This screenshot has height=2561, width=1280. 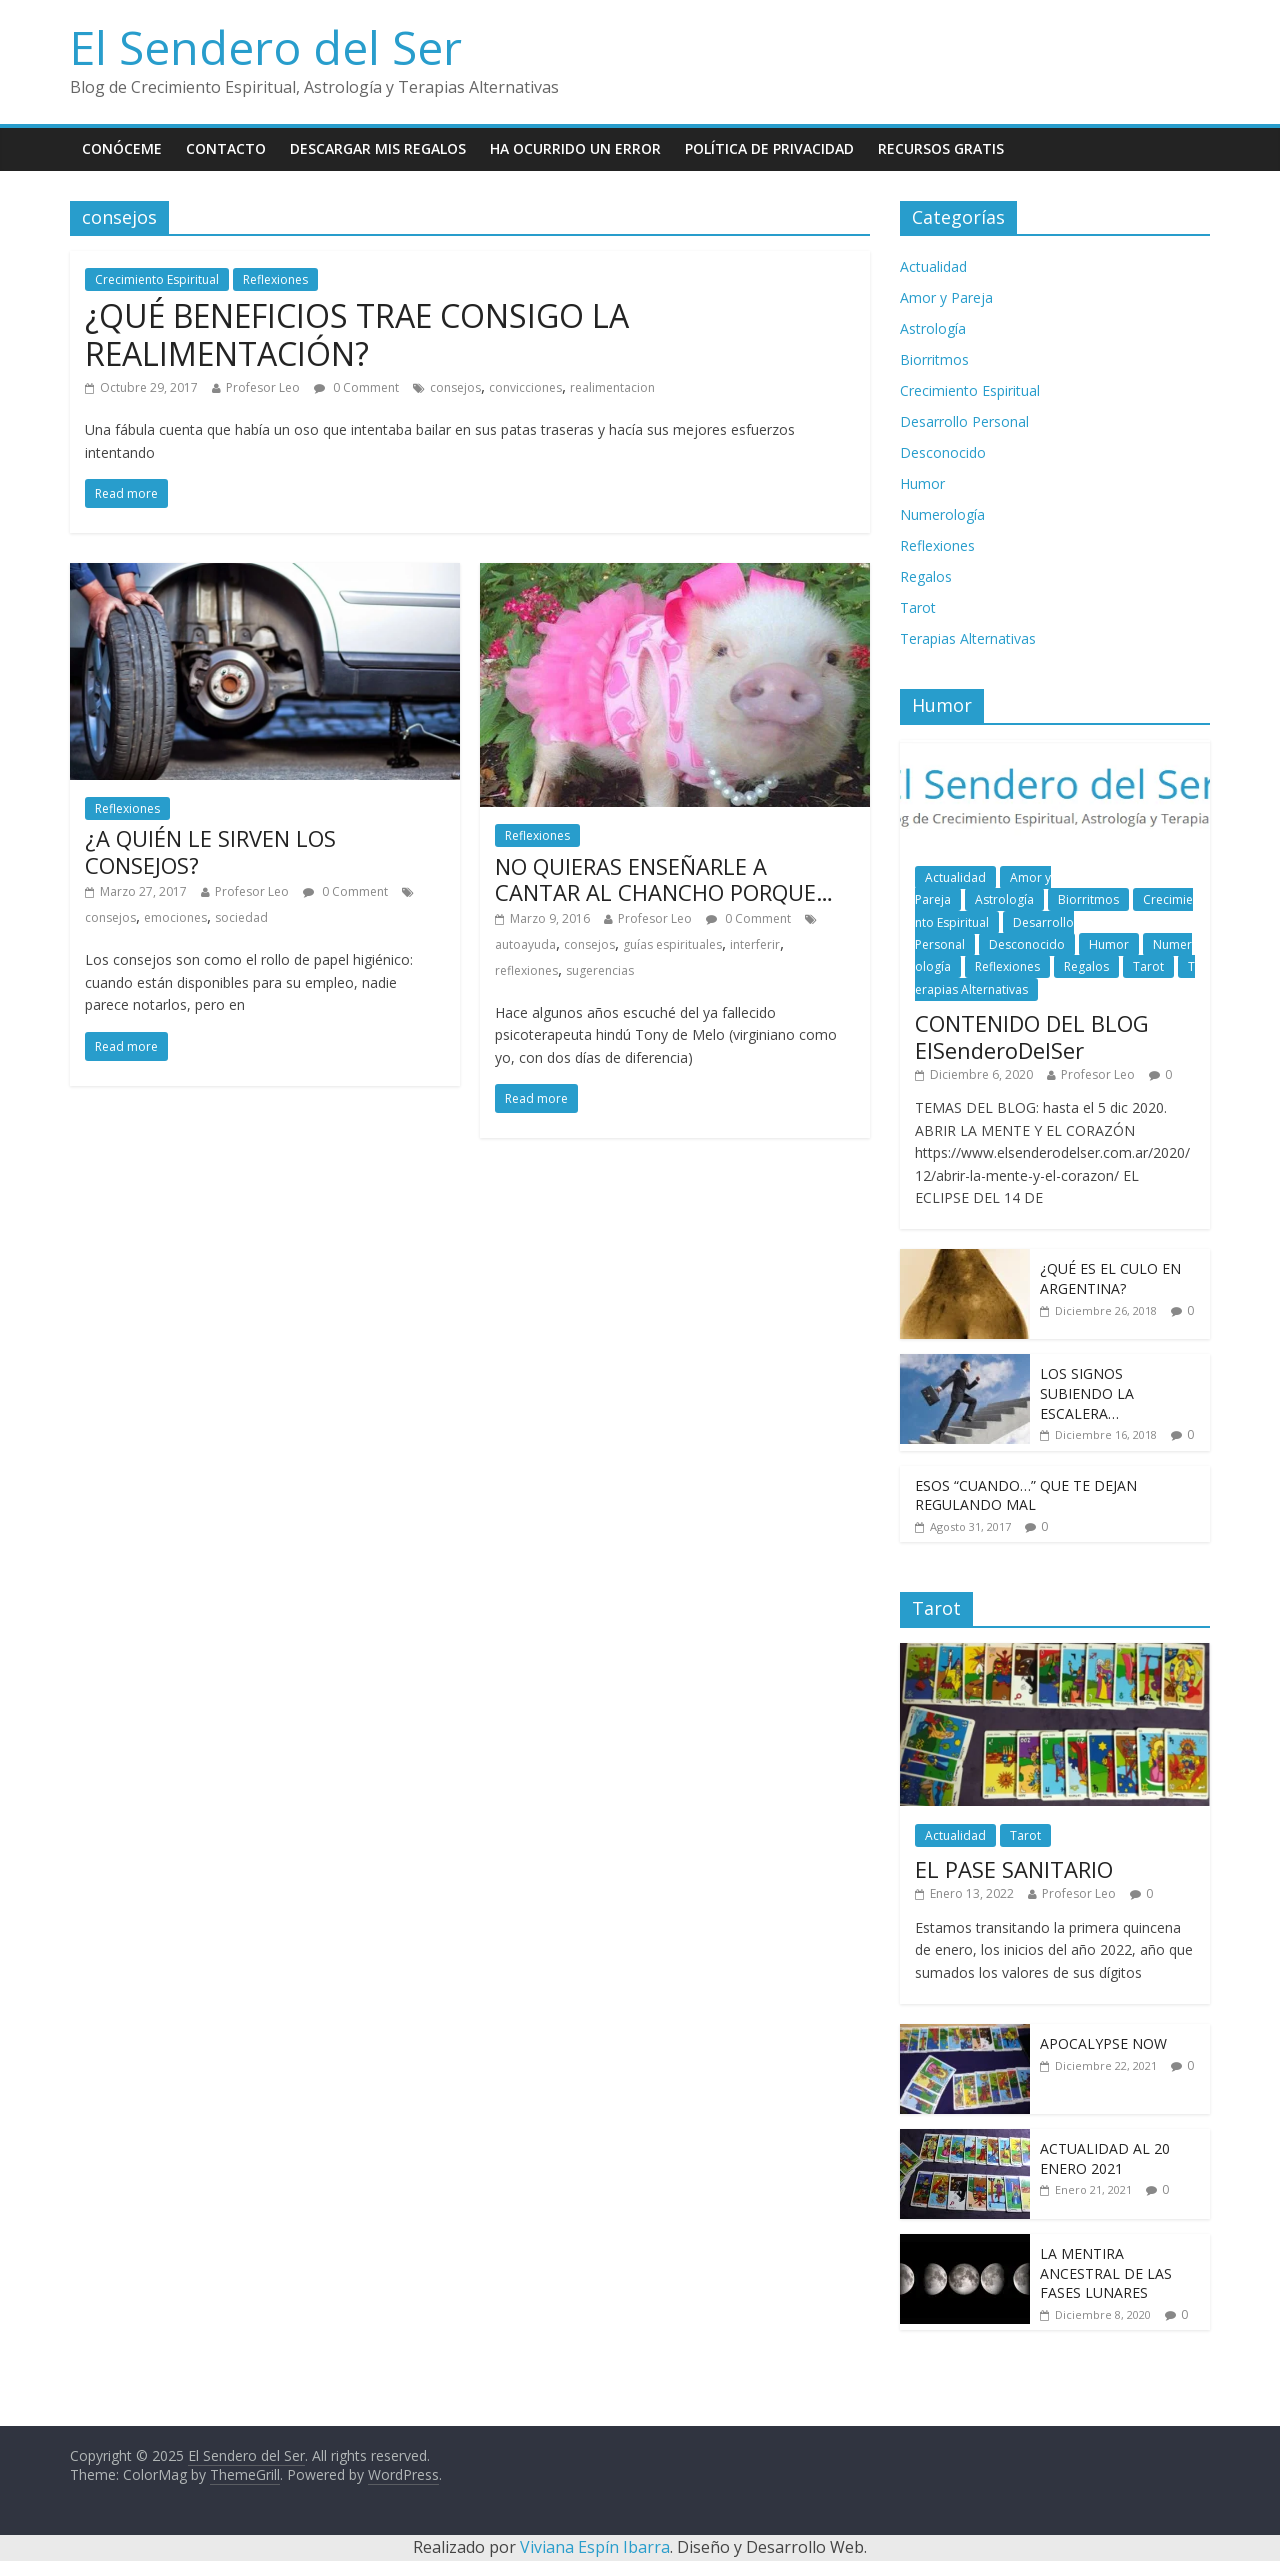 What do you see at coordinates (946, 297) in the screenshot?
I see `Amor y Pareja` at bounding box center [946, 297].